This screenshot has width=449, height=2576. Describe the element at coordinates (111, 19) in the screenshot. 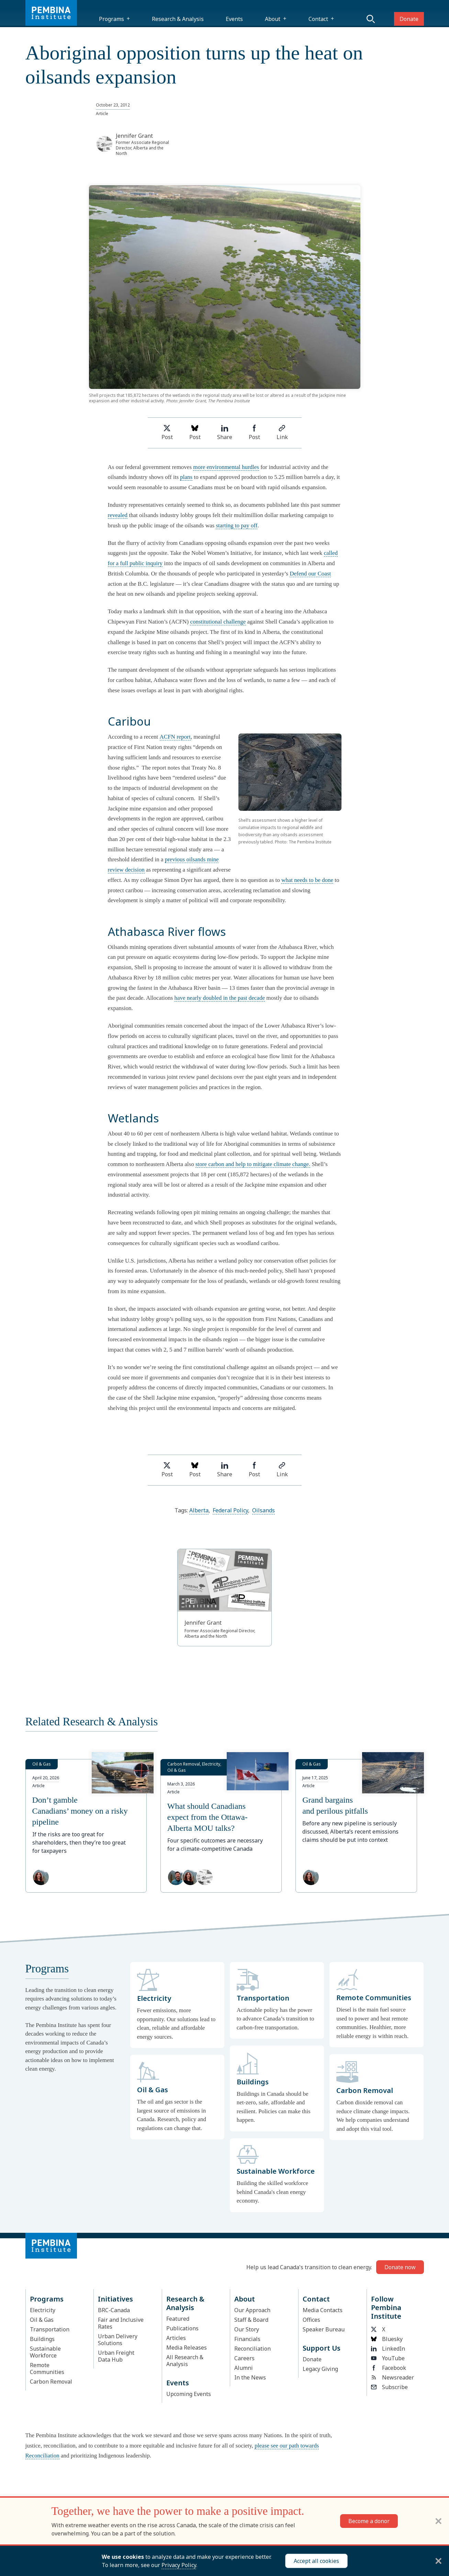

I see `Programs` at that location.